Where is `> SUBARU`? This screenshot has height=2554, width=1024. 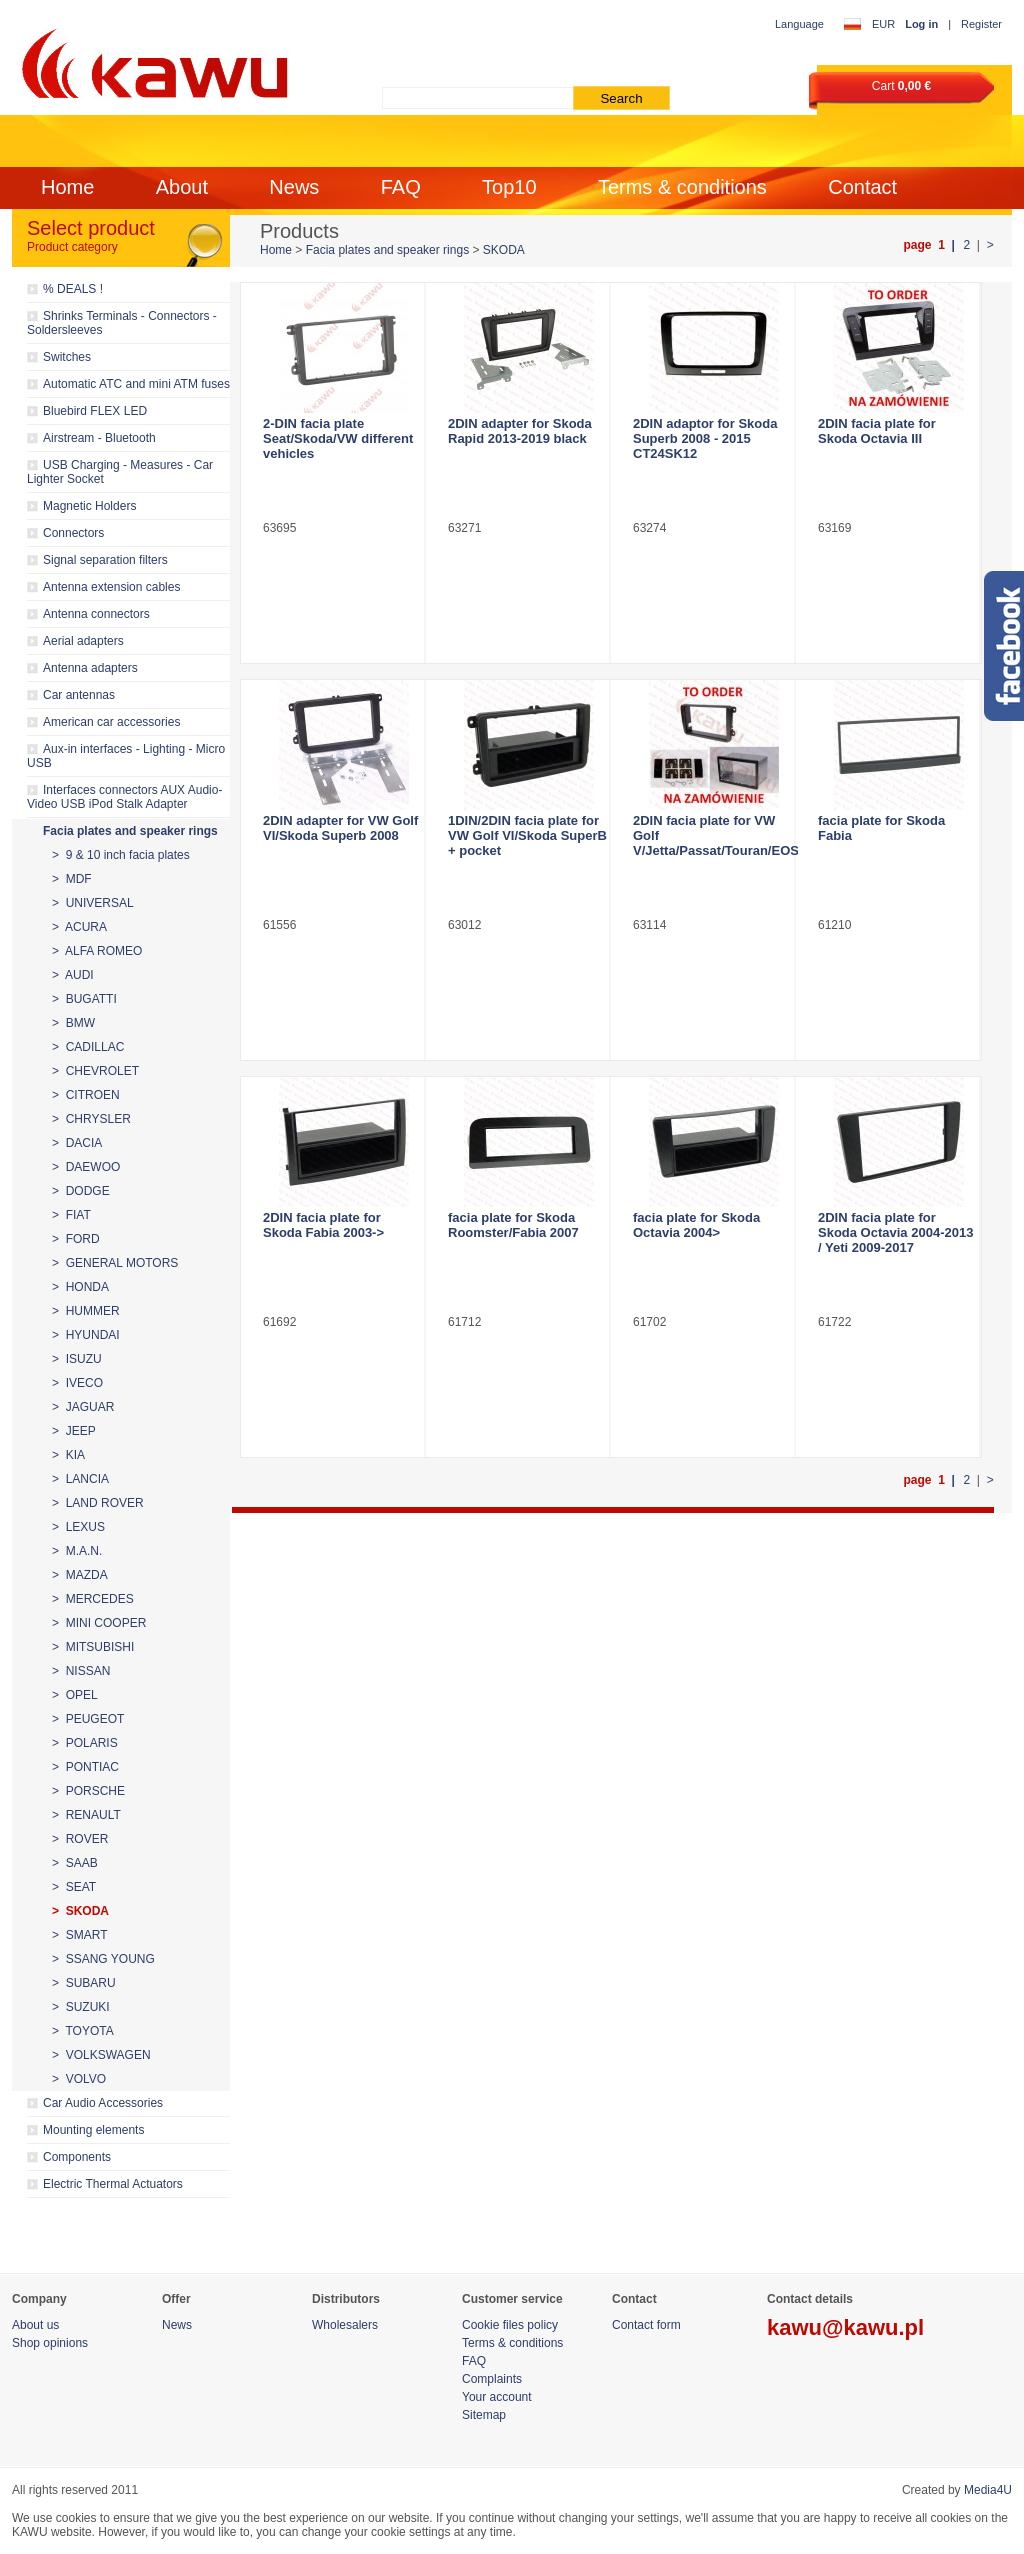
> SUBARU is located at coordinates (84, 1983).